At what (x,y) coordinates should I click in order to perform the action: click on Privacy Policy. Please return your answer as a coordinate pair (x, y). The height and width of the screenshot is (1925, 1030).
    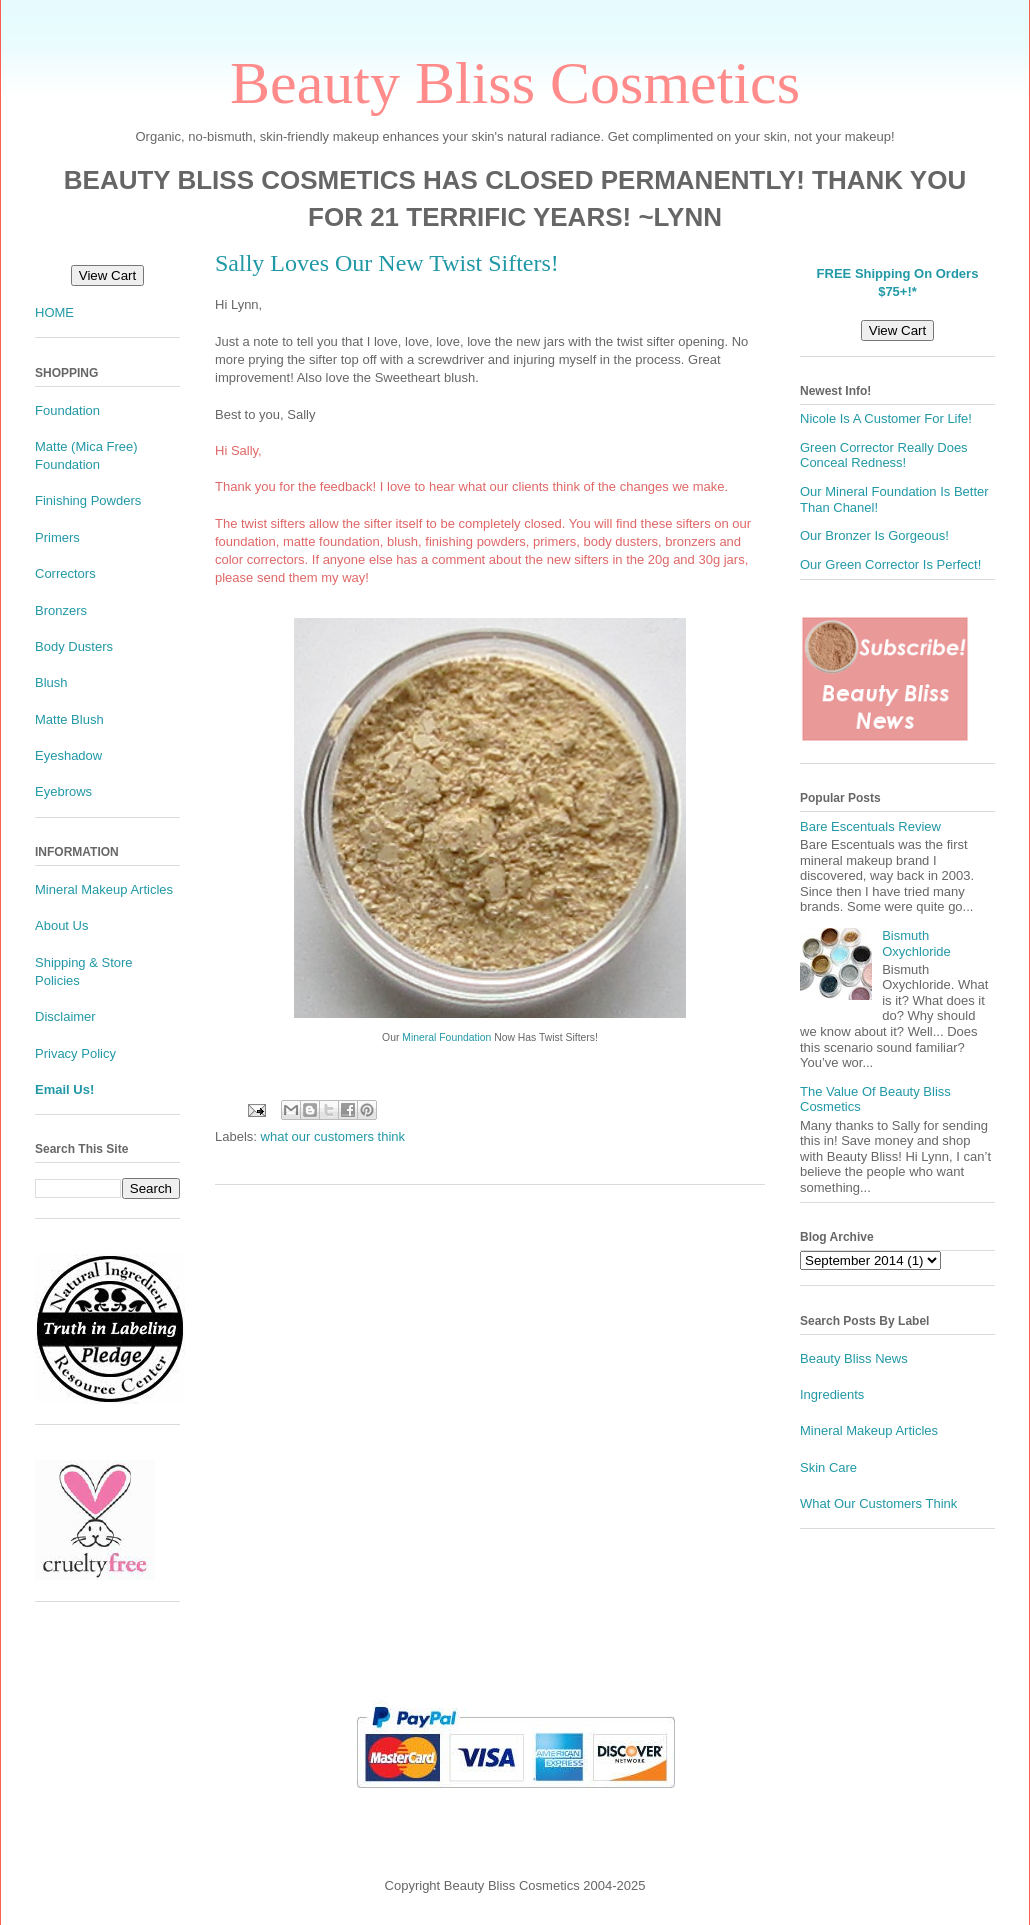
    Looking at the image, I should click on (75, 1053).